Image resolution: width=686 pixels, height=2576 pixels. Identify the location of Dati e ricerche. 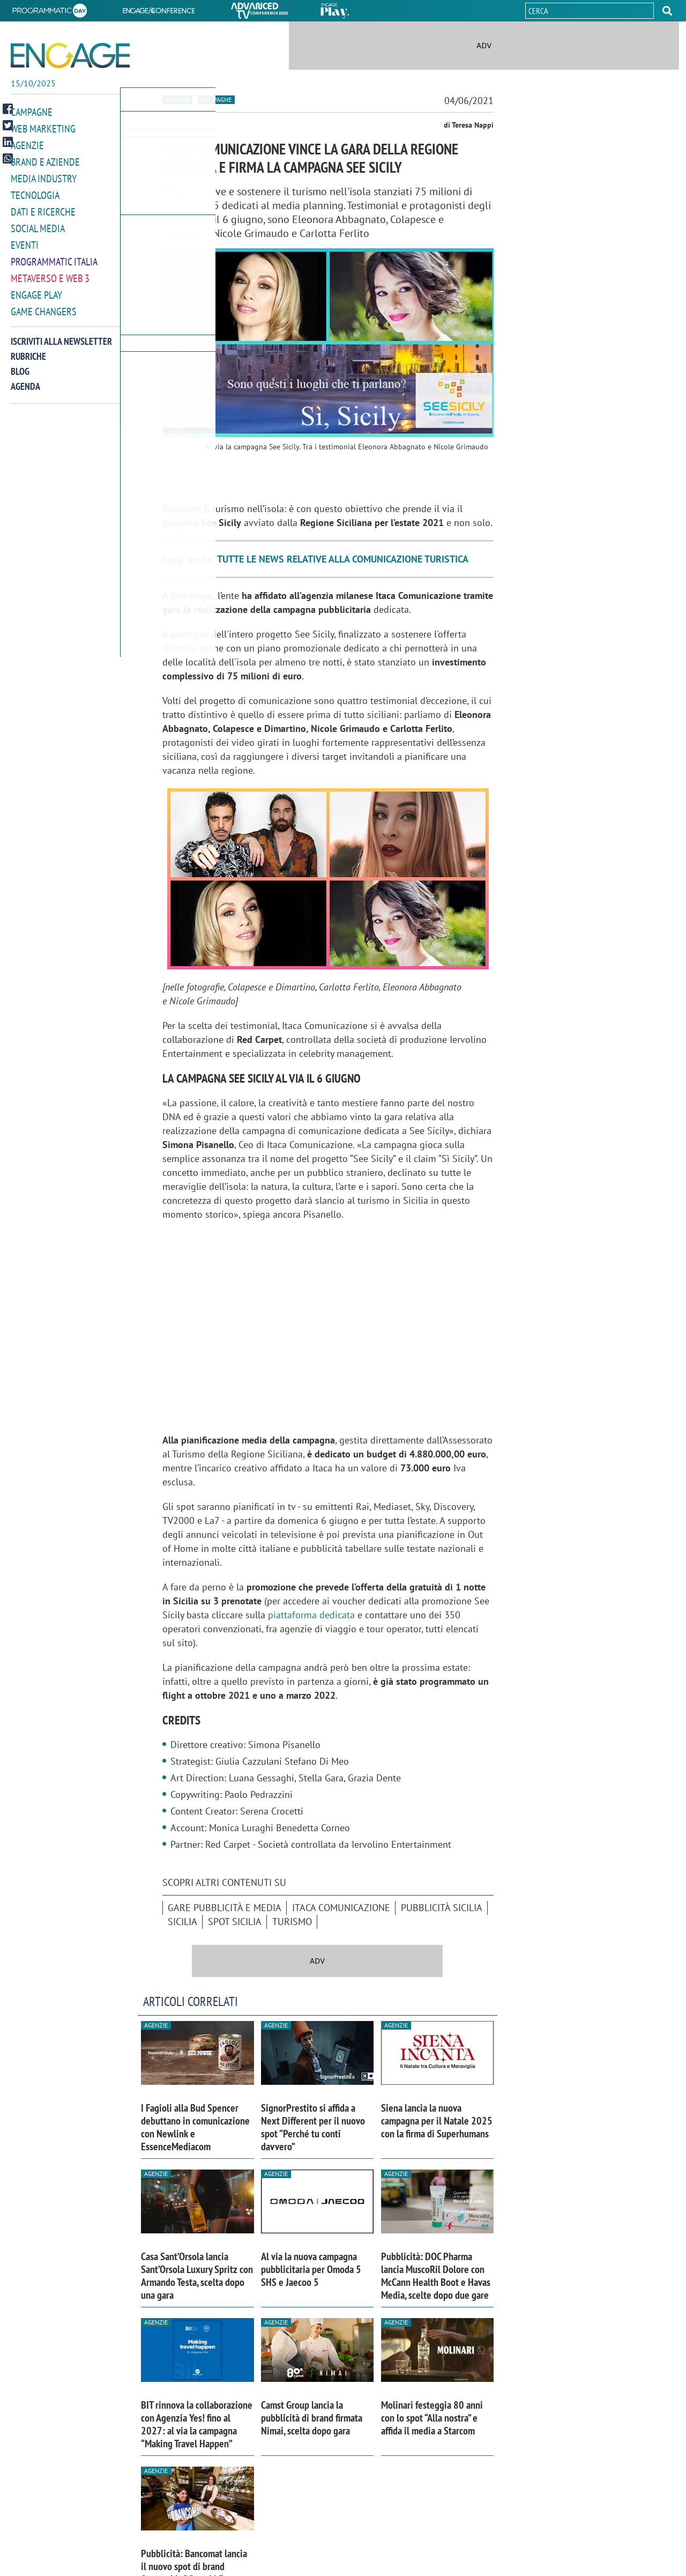
(43, 208).